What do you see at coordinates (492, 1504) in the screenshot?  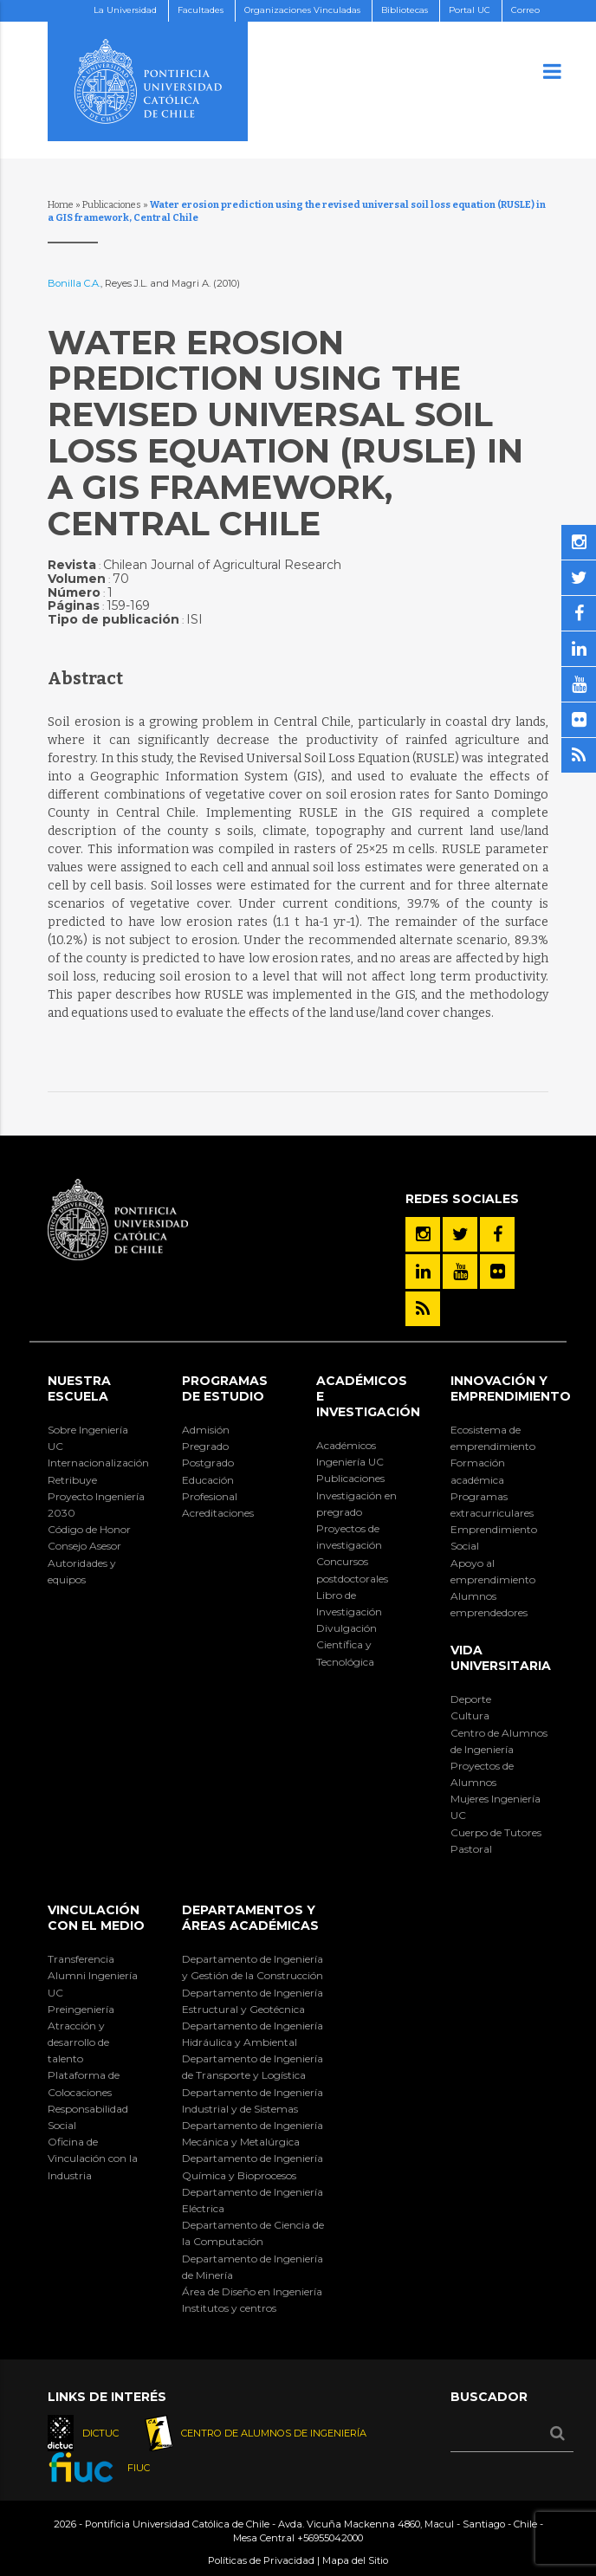 I see `Programas extracurriculares` at bounding box center [492, 1504].